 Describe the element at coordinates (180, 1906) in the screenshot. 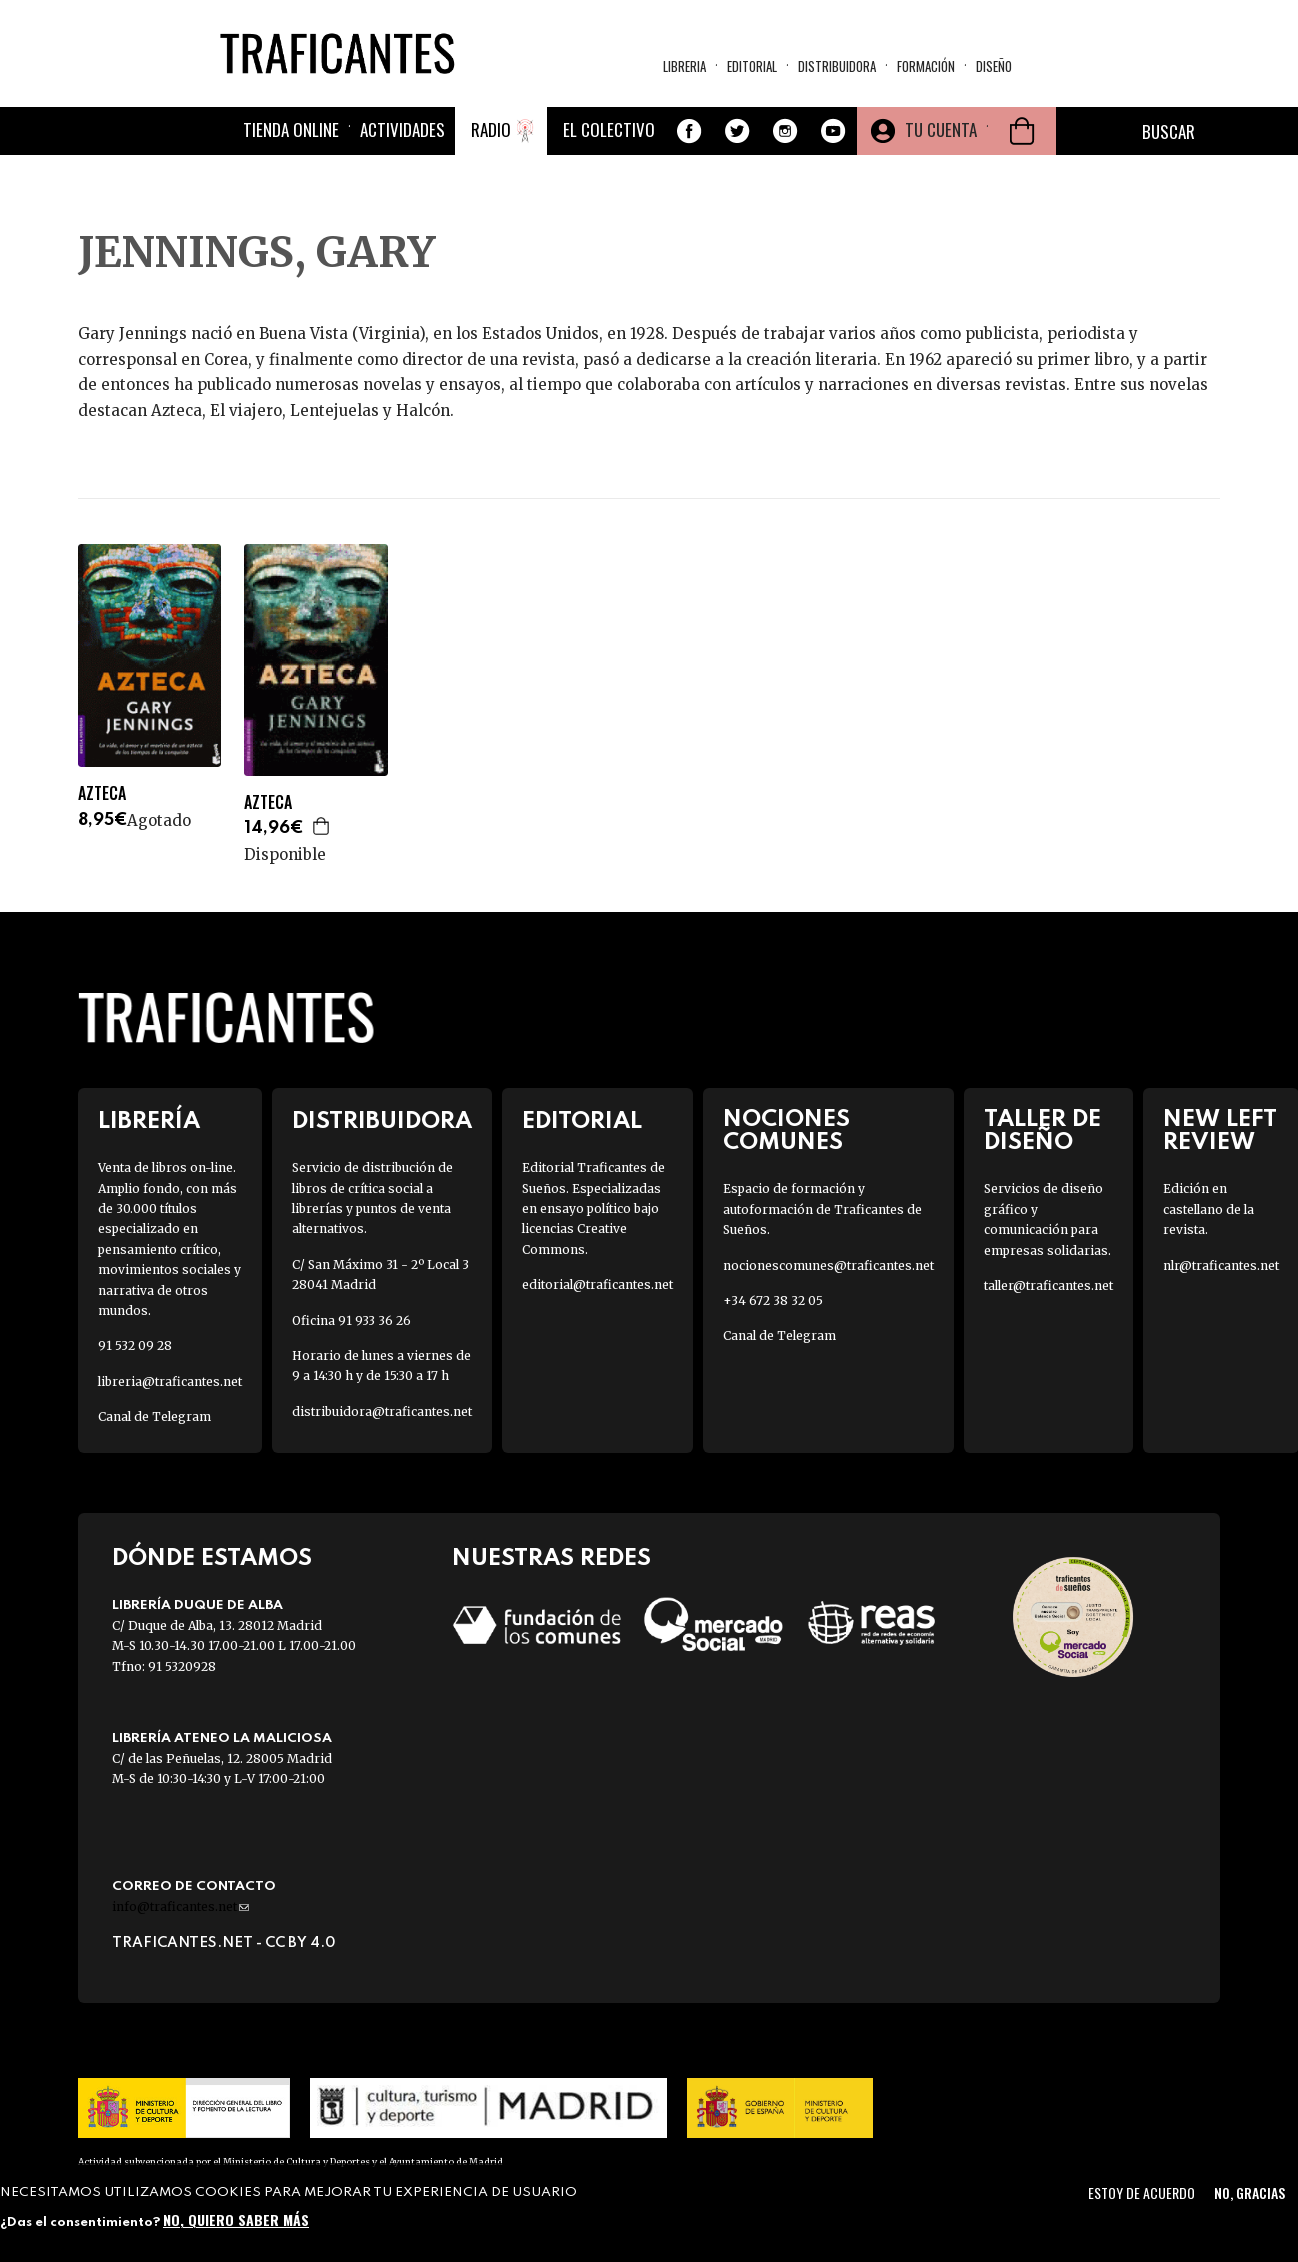

I see `info@traficantes.net` at that location.